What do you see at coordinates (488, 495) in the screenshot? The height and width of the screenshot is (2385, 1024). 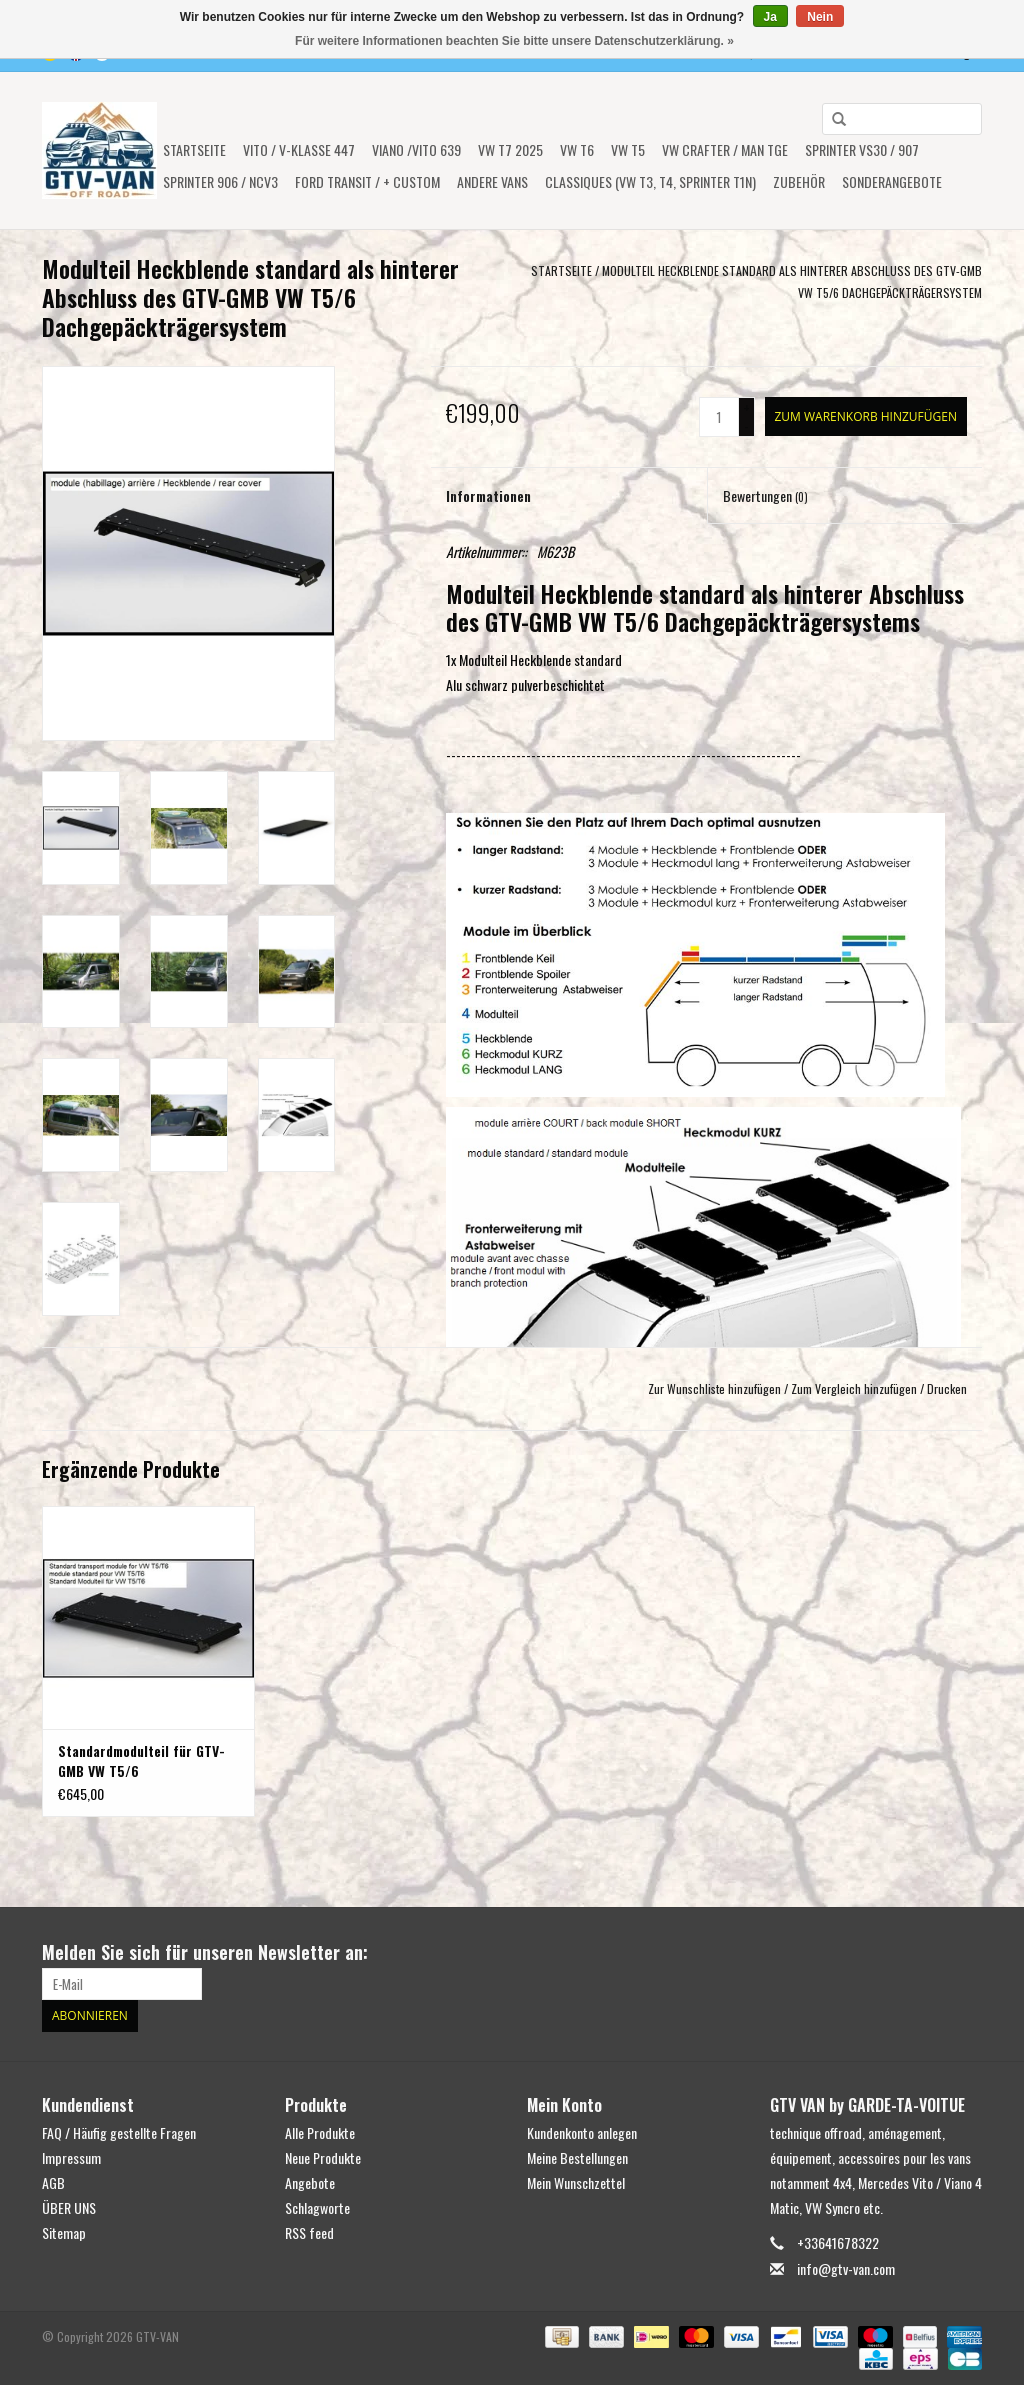 I see `Informationen` at bounding box center [488, 495].